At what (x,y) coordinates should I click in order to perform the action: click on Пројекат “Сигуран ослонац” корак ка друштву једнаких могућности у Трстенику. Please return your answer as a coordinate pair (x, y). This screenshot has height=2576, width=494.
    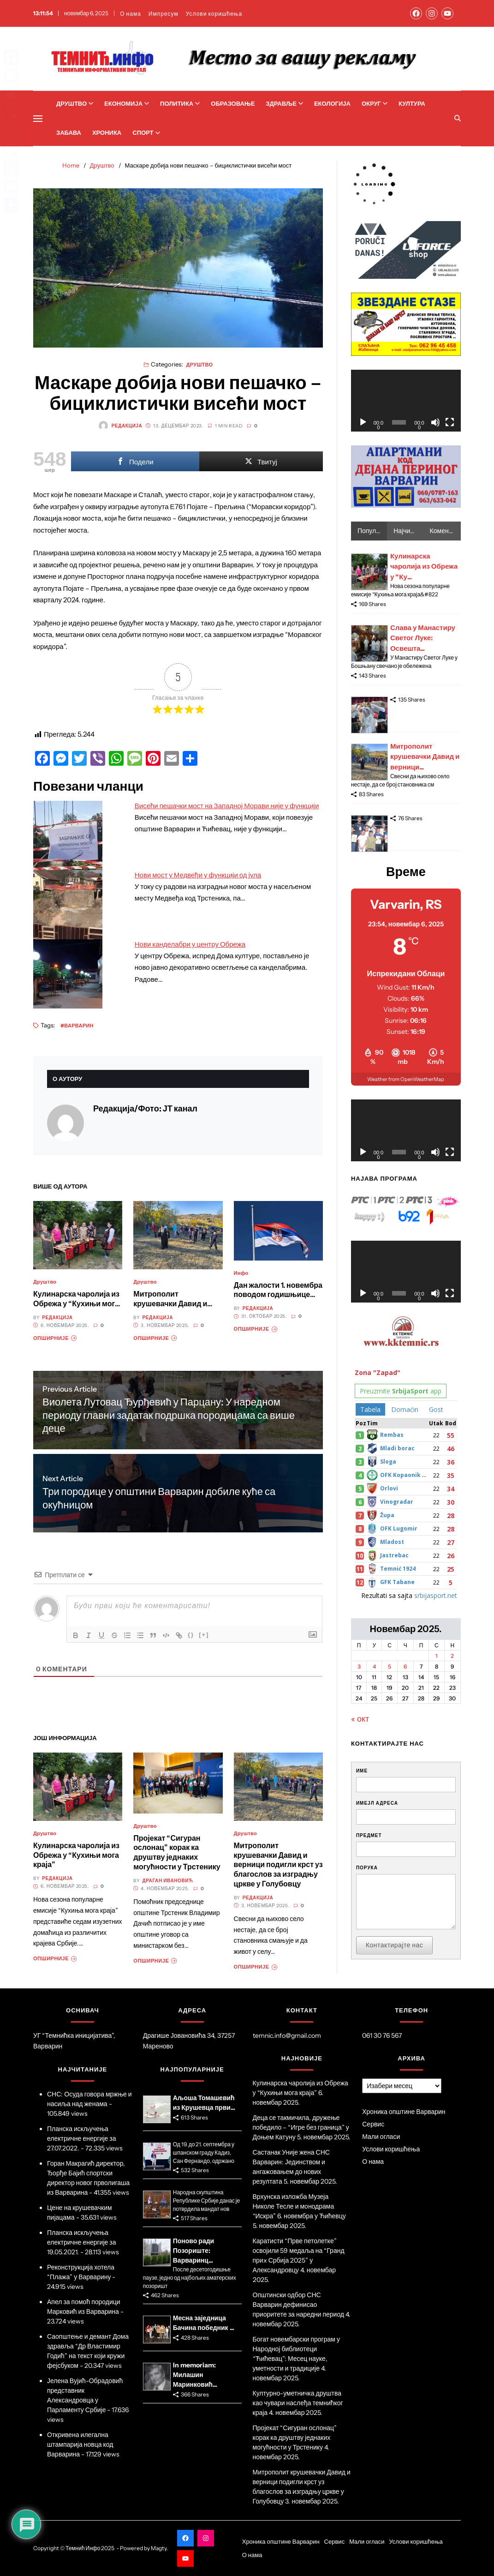
    Looking at the image, I should click on (176, 1852).